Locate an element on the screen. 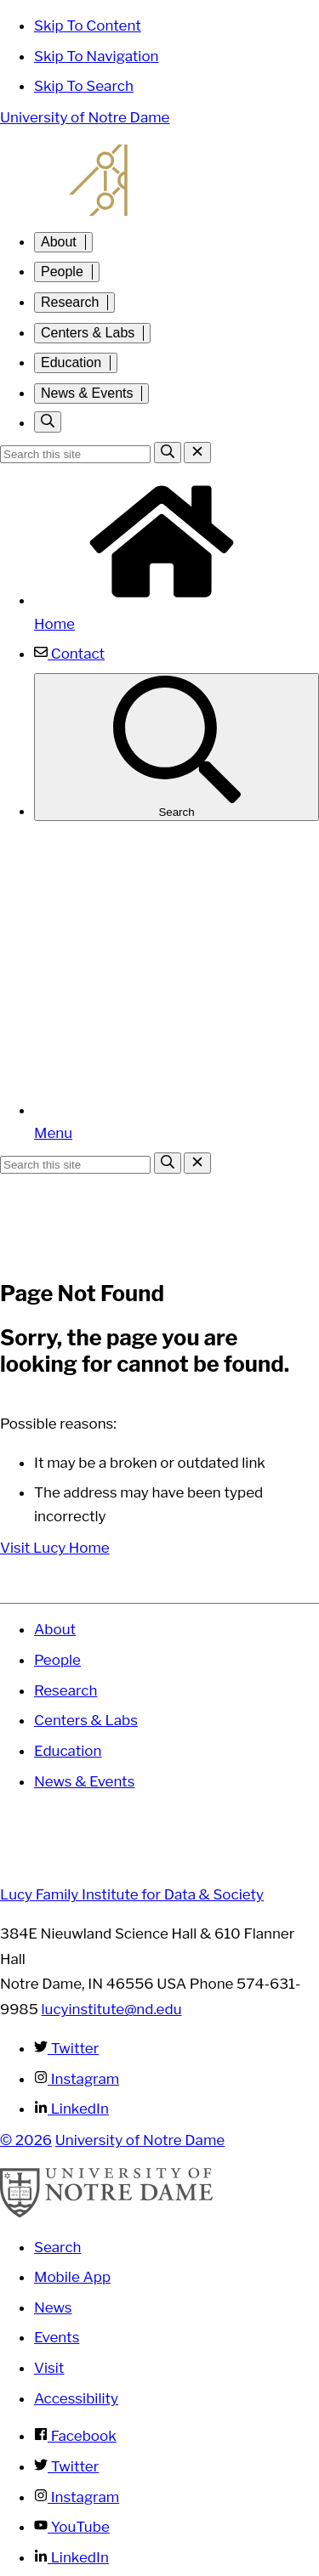 The width and height of the screenshot is (319, 2576). Instagram [Notre Dame on Instagram] is located at coordinates (76, 2496).